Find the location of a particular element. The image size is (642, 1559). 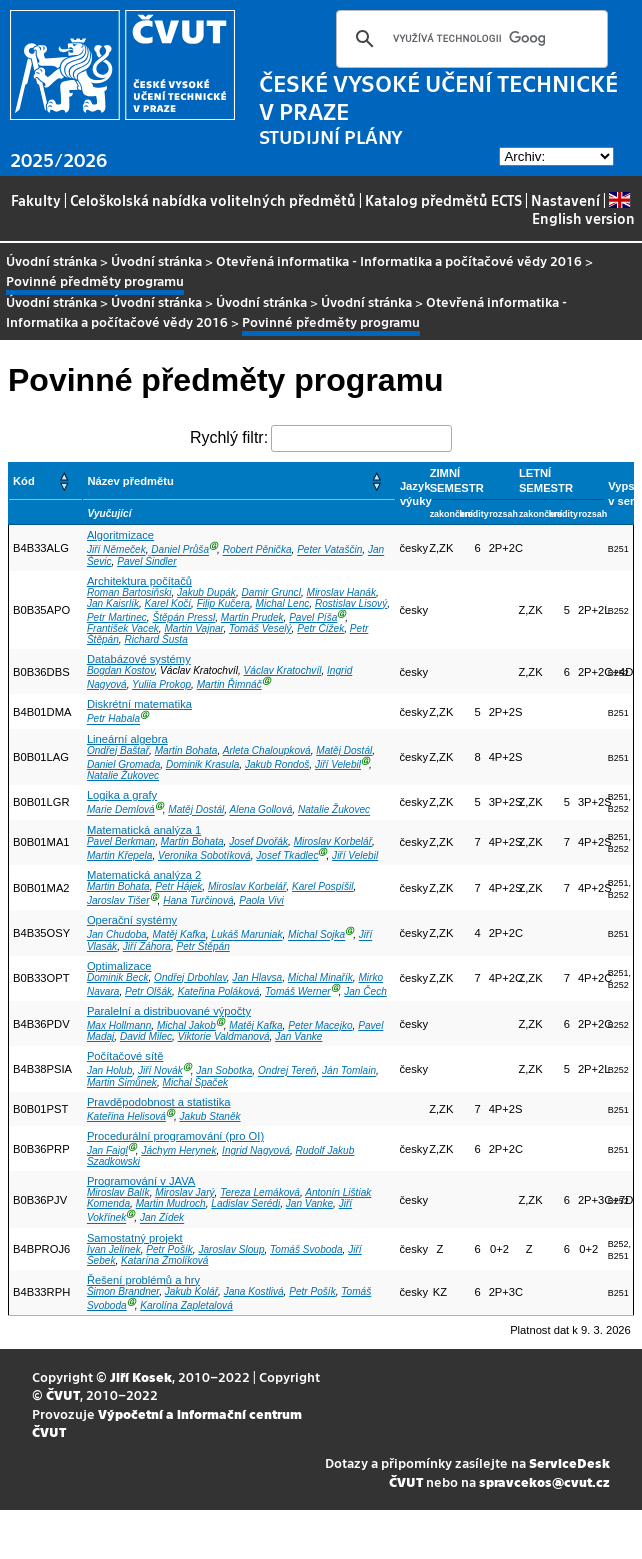

František Vacek is located at coordinates (123, 628).